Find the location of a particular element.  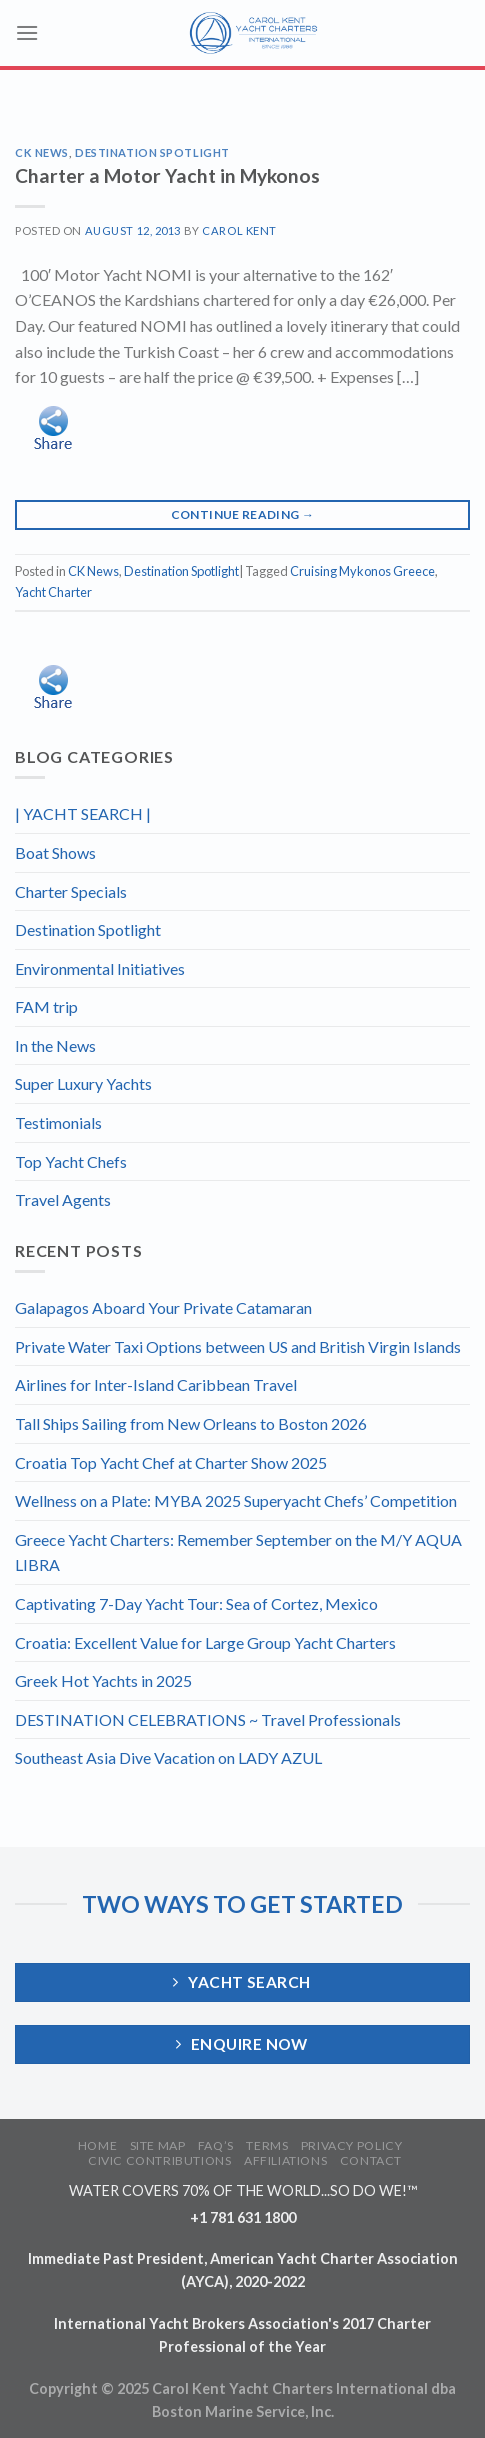

AFFILIATIONS is located at coordinates (285, 2160).